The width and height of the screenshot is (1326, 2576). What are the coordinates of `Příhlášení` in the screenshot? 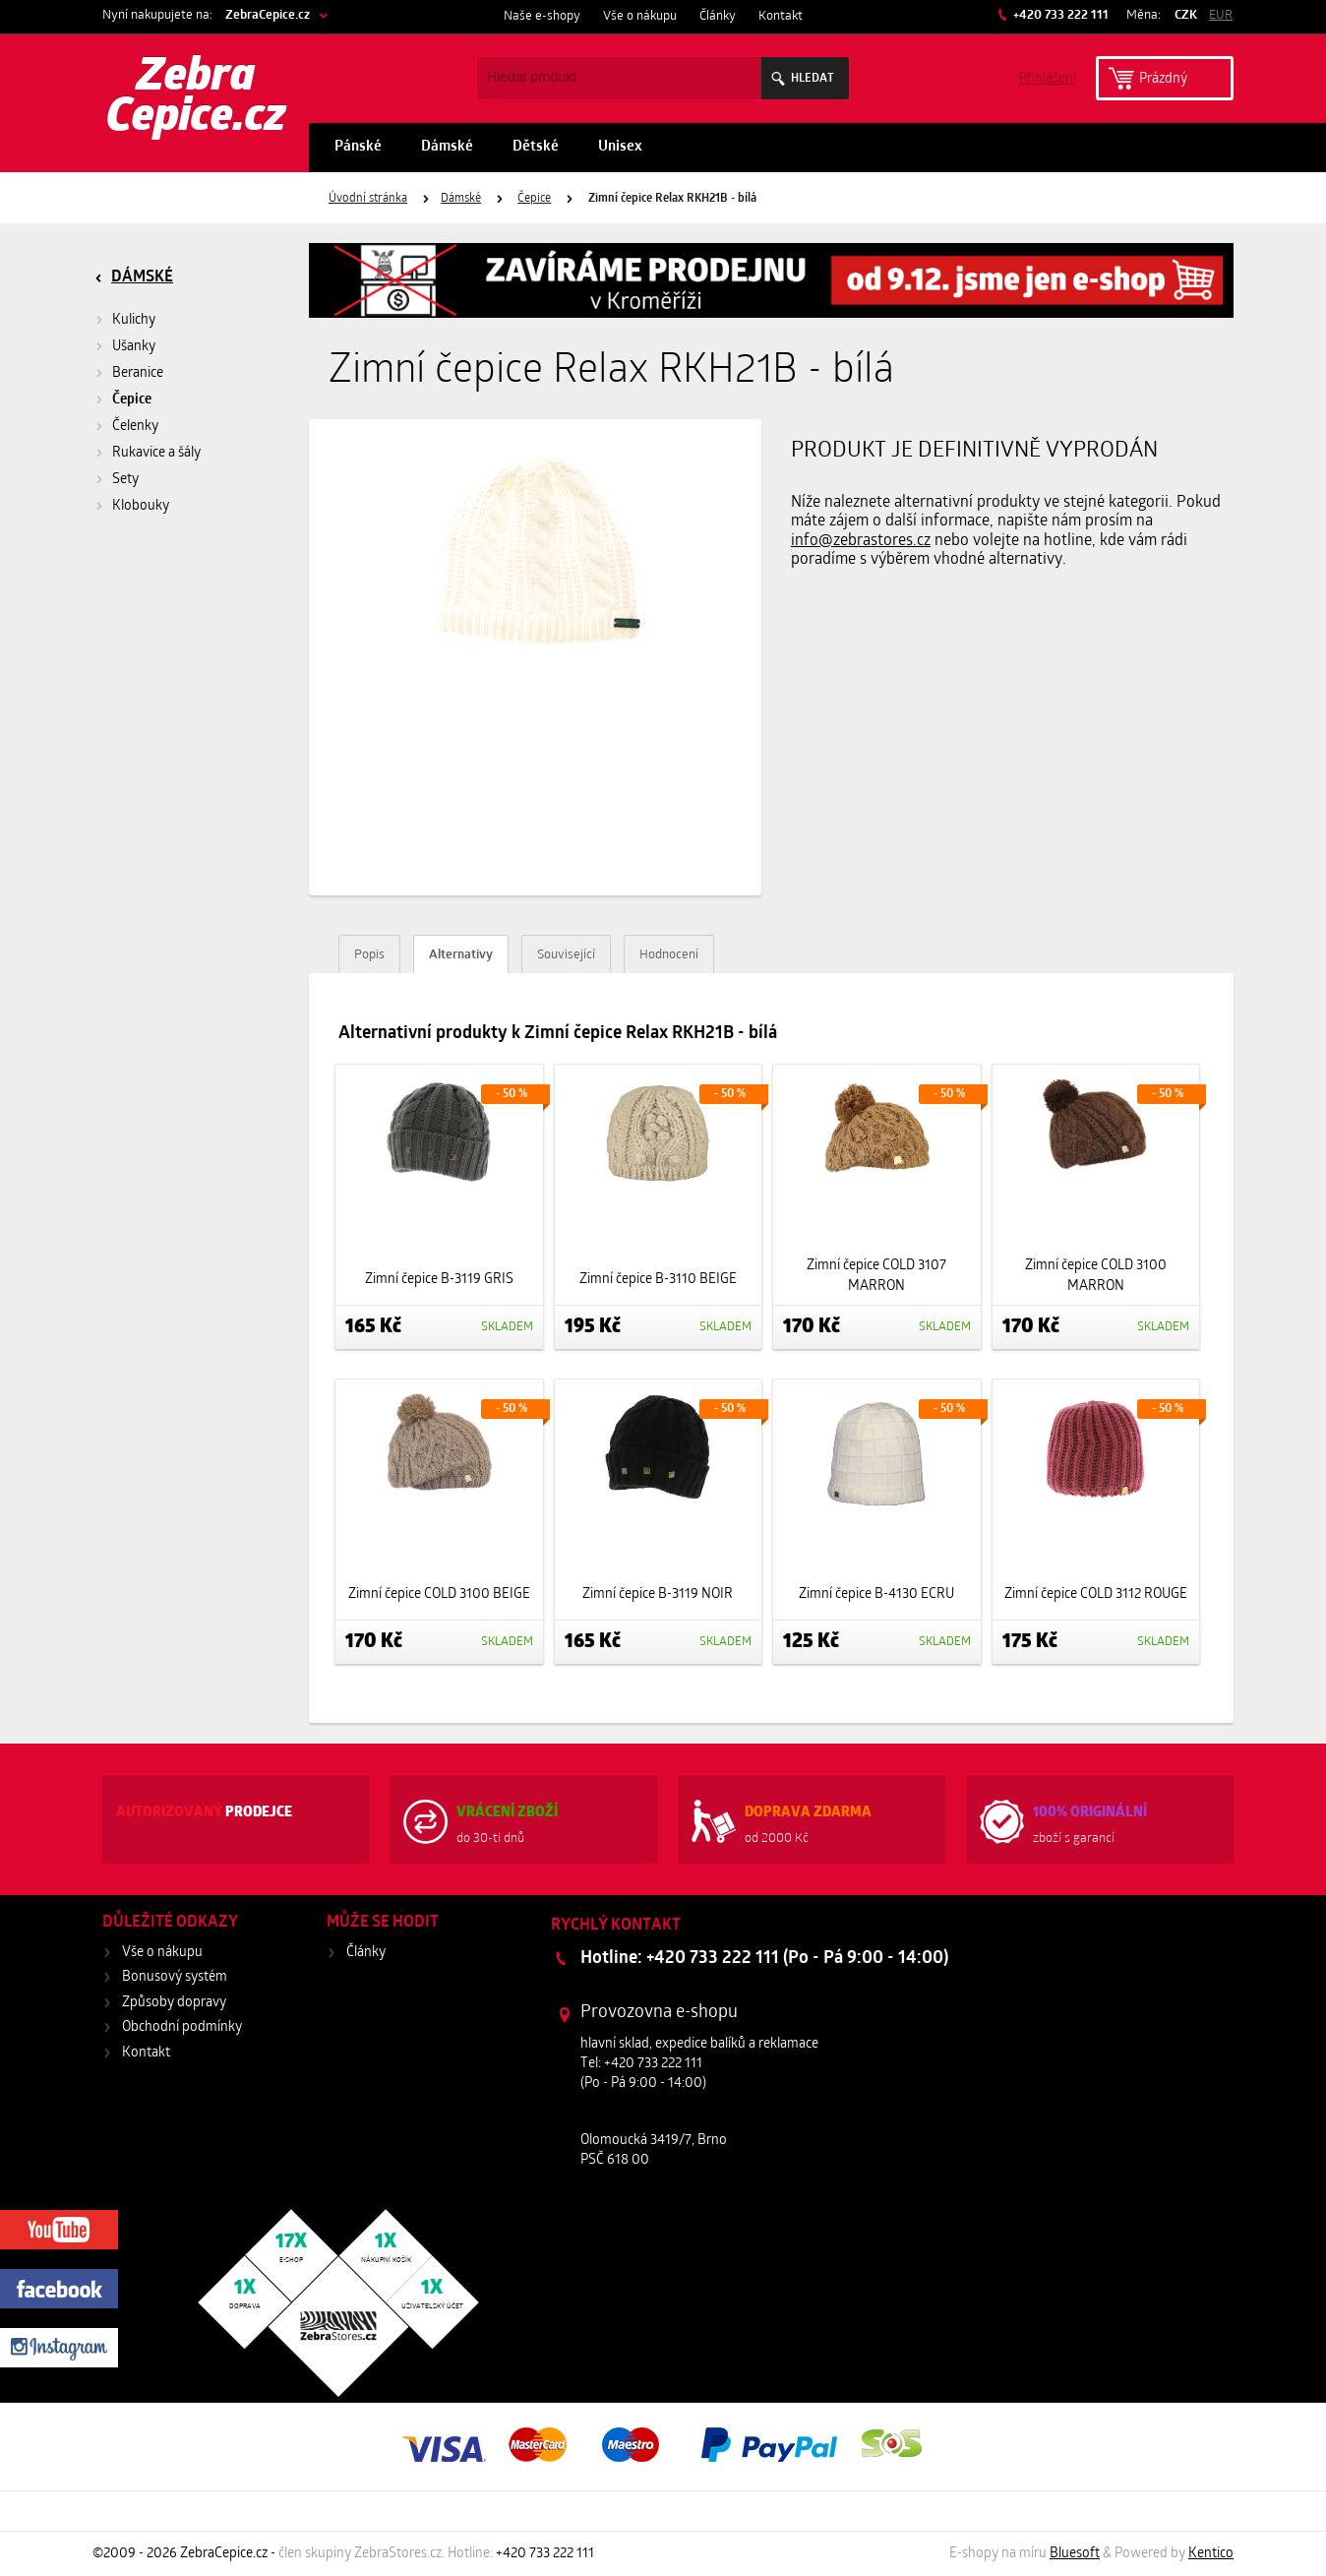 It's located at (1047, 77).